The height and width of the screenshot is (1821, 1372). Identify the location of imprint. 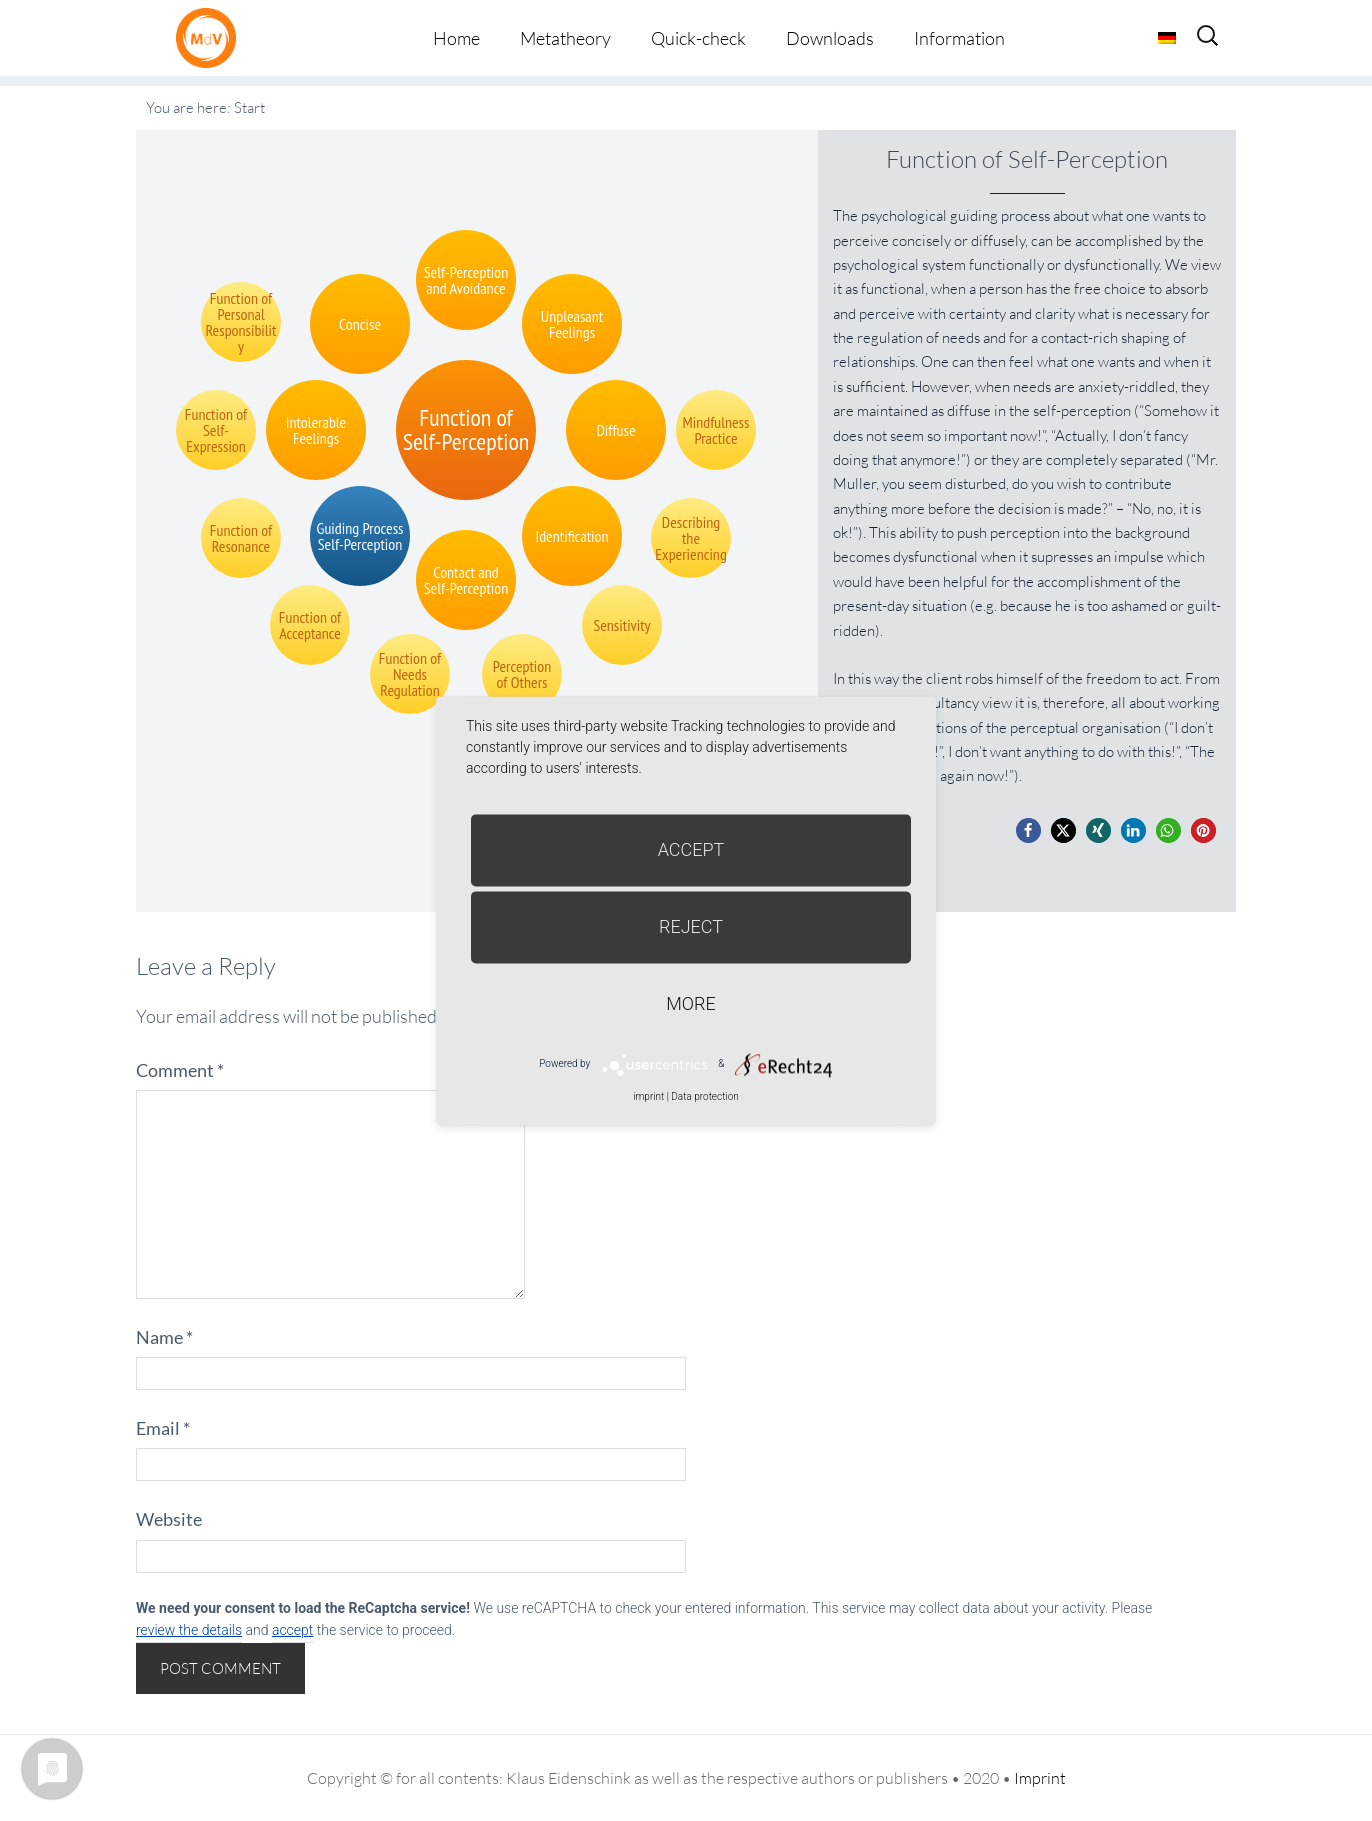
(648, 1096).